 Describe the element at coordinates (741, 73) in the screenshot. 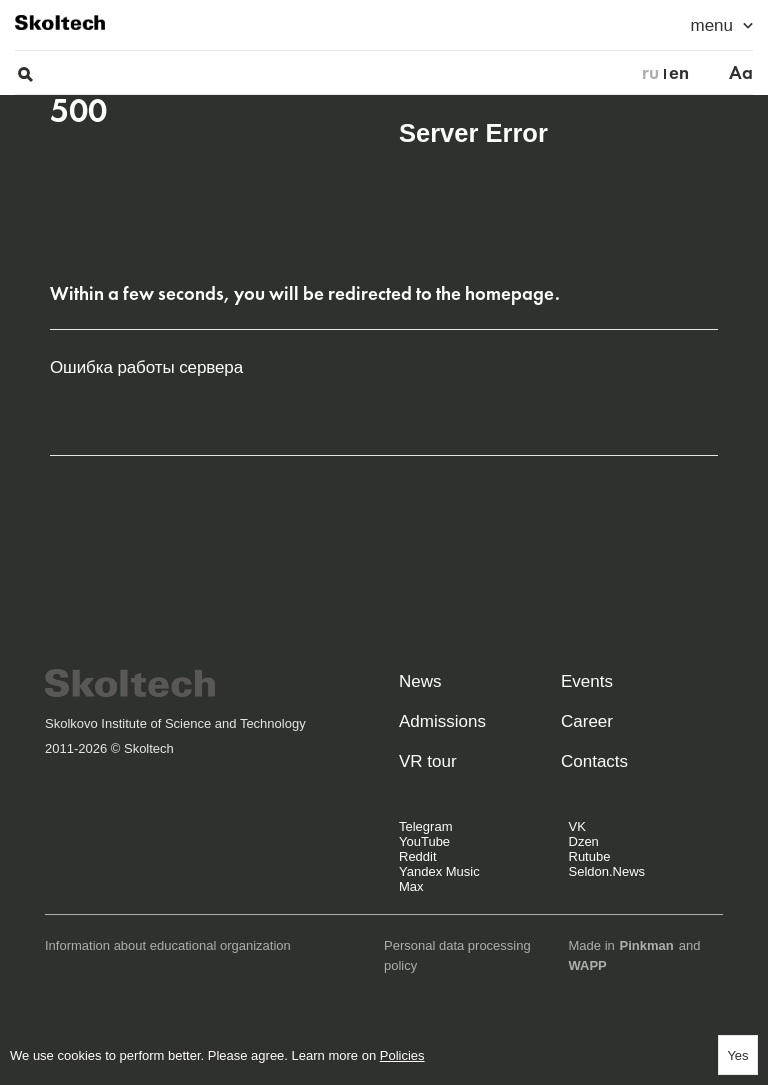

I see `Aa` at that location.